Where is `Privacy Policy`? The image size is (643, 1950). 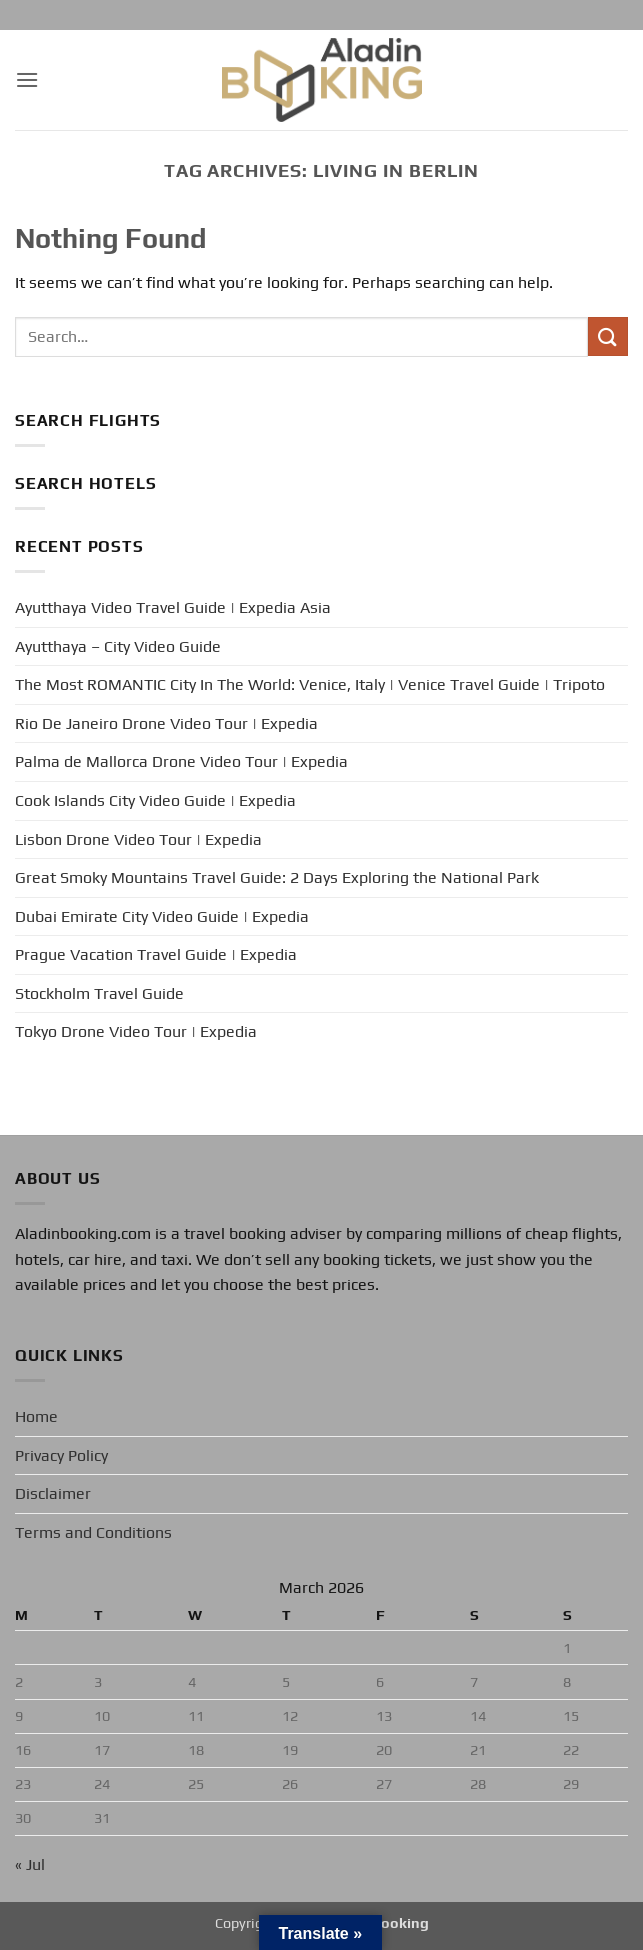 Privacy Policy is located at coordinates (61, 1455).